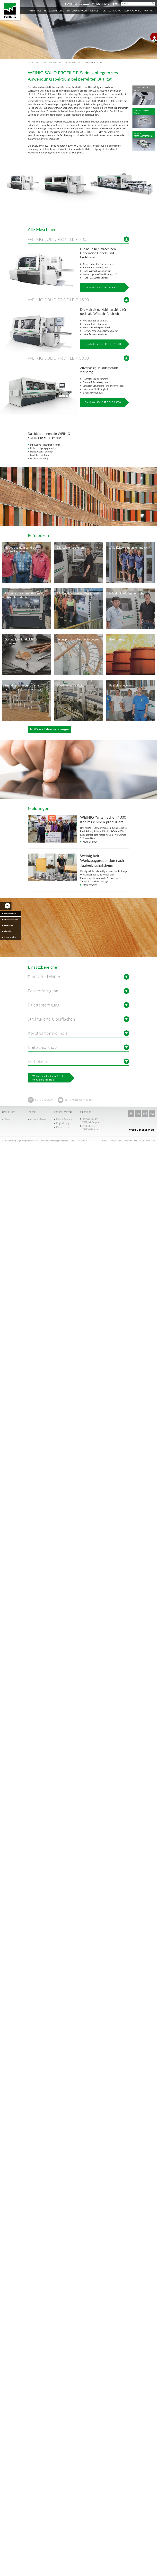 Image resolution: width=157 pixels, height=2576 pixels. What do you see at coordinates (103, 402) in the screenshot?
I see `Detailseite SOLID PROFILE P 3000` at bounding box center [103, 402].